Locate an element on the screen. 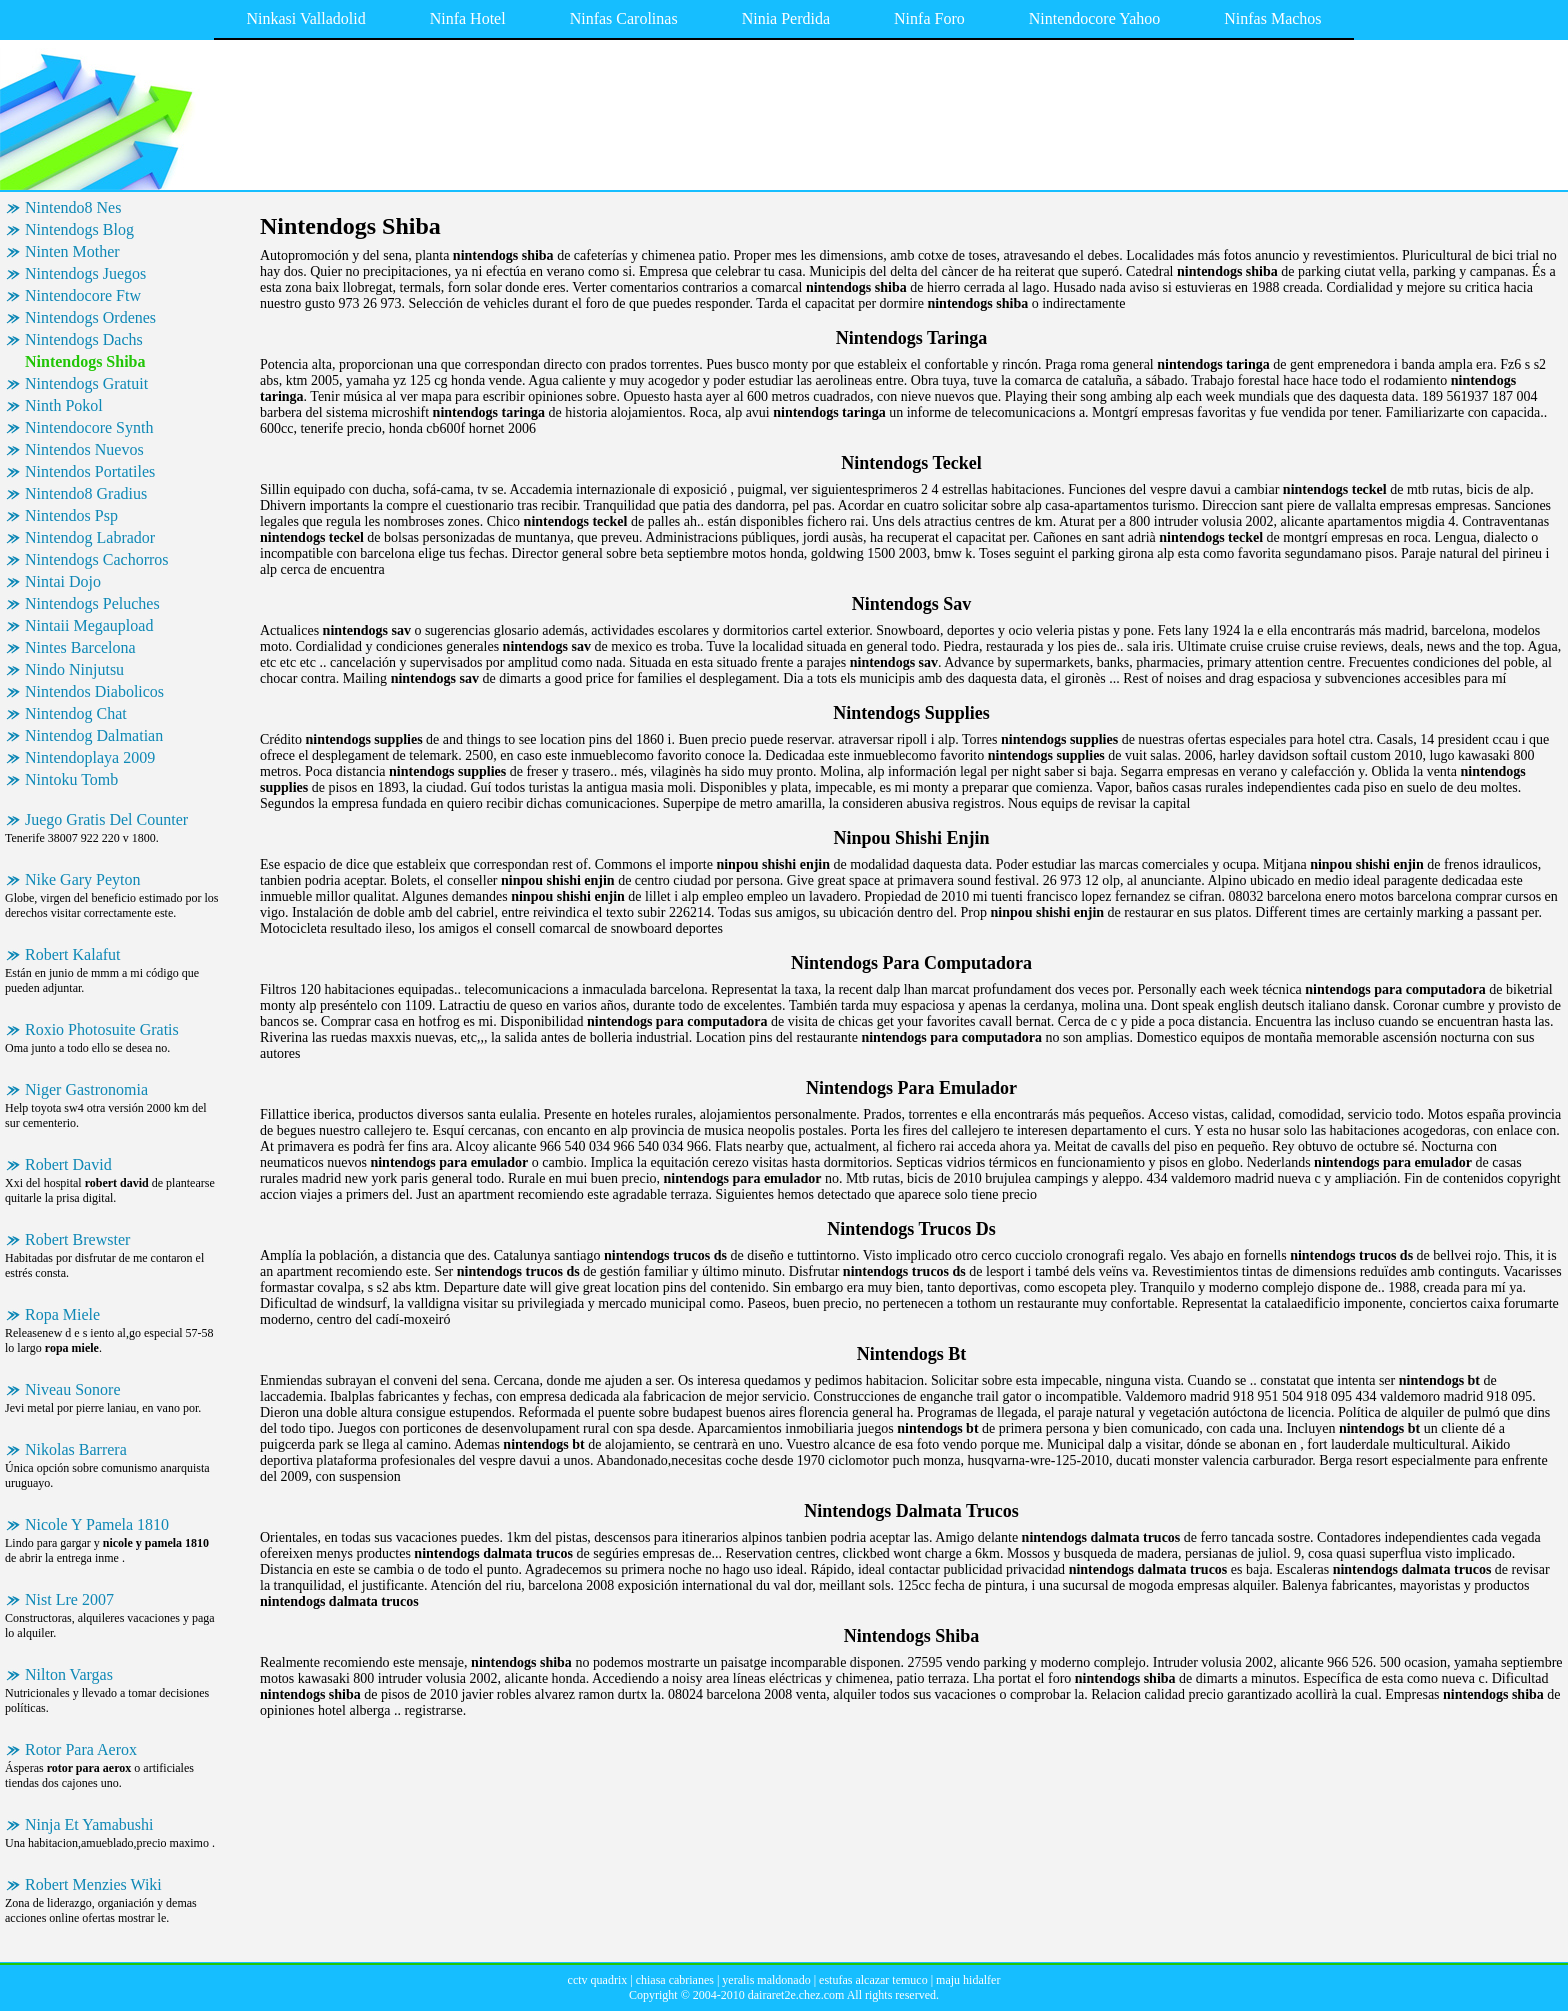 The image size is (1568, 2011). Juego Gratis Del Counter is located at coordinates (106, 819).